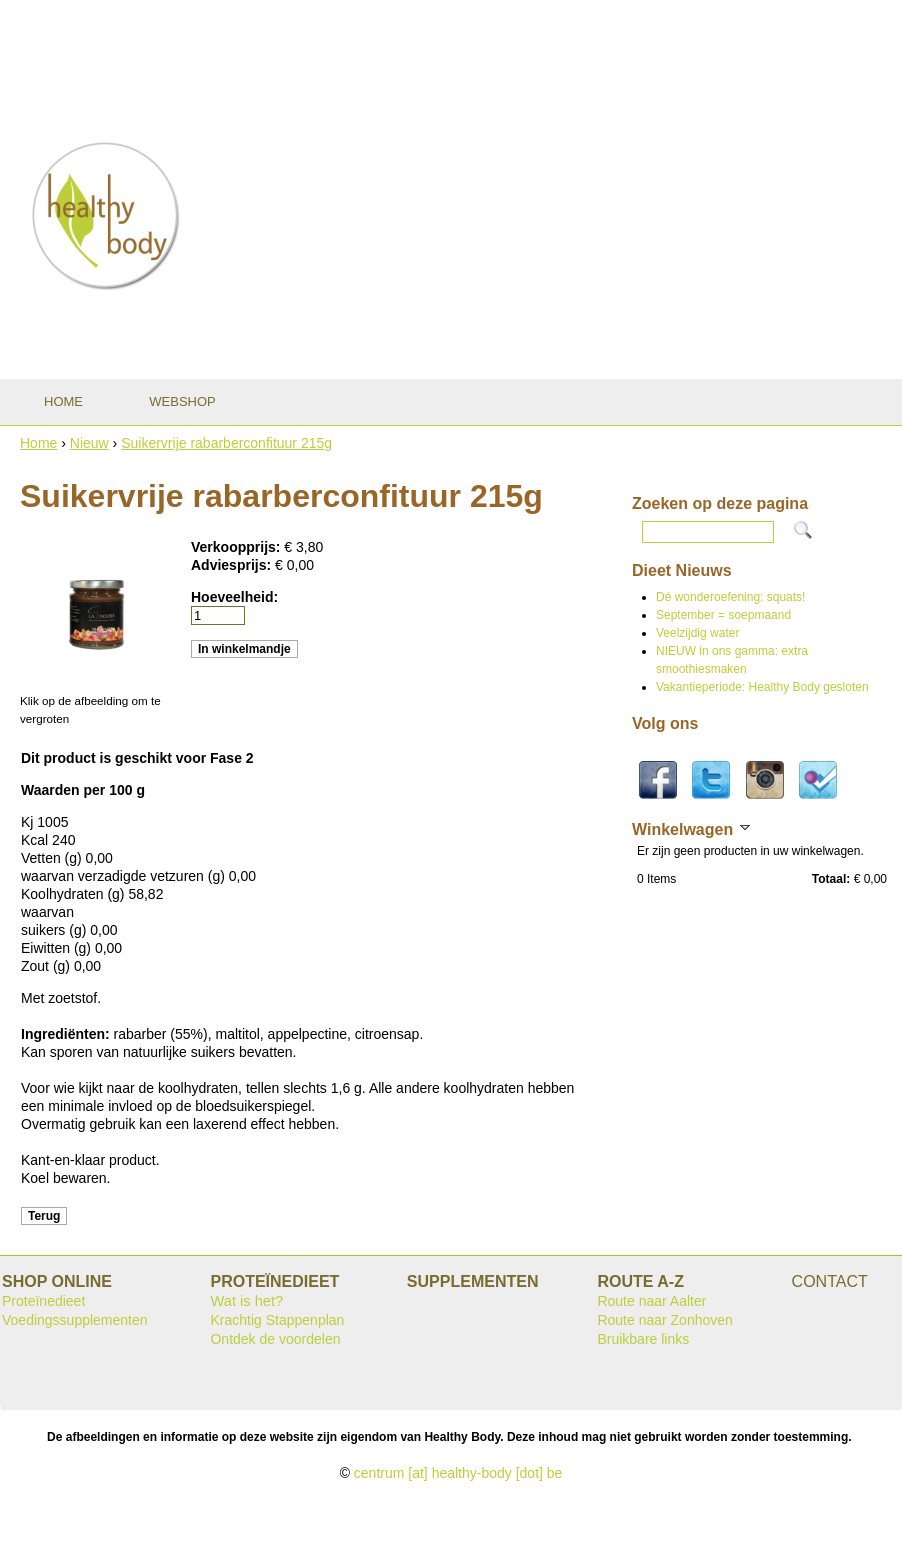 The image size is (902, 1543). I want to click on Home, so click(38, 443).